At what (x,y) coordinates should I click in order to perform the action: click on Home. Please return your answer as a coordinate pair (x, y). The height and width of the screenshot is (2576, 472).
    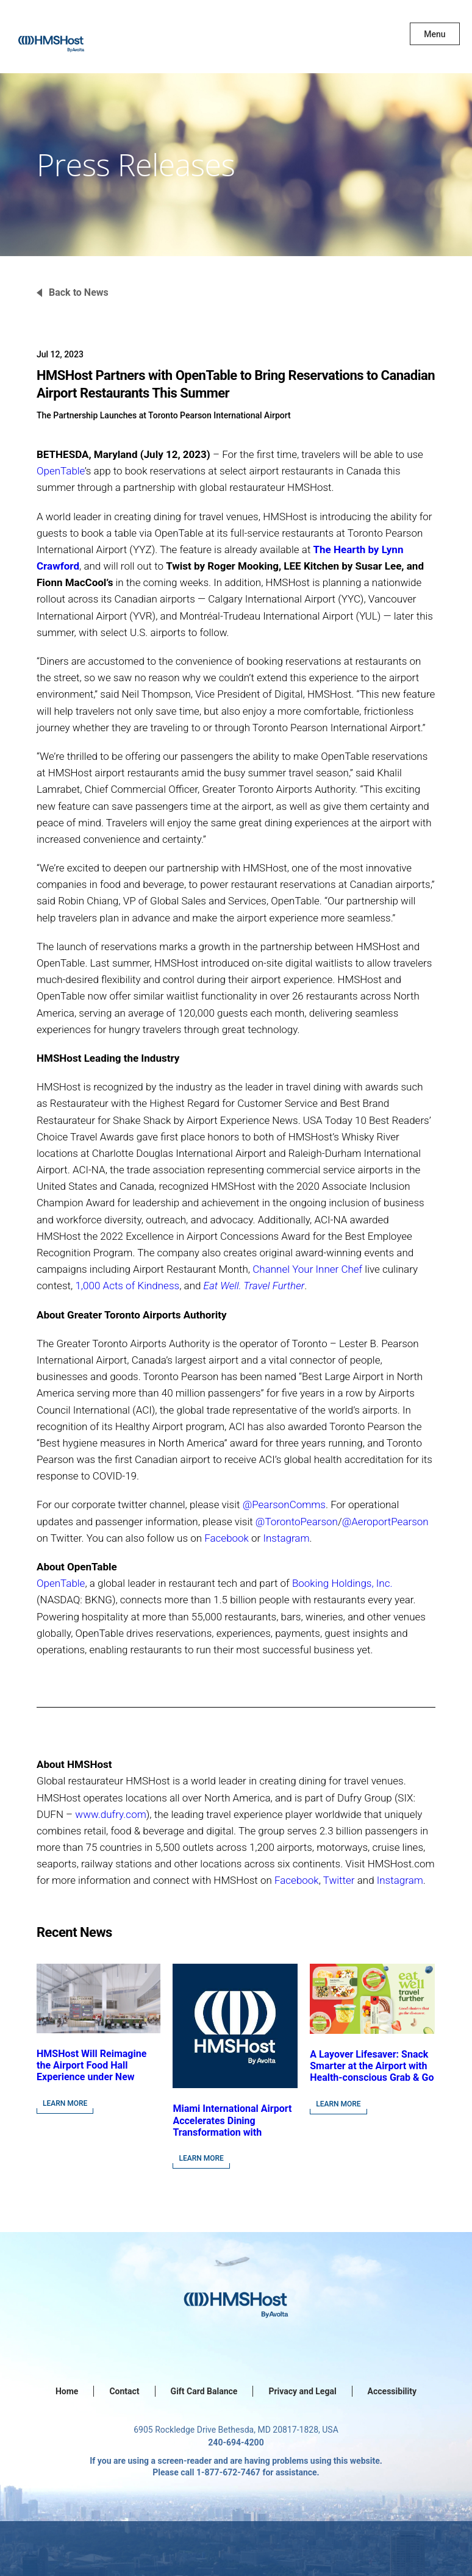
    Looking at the image, I should click on (66, 2391).